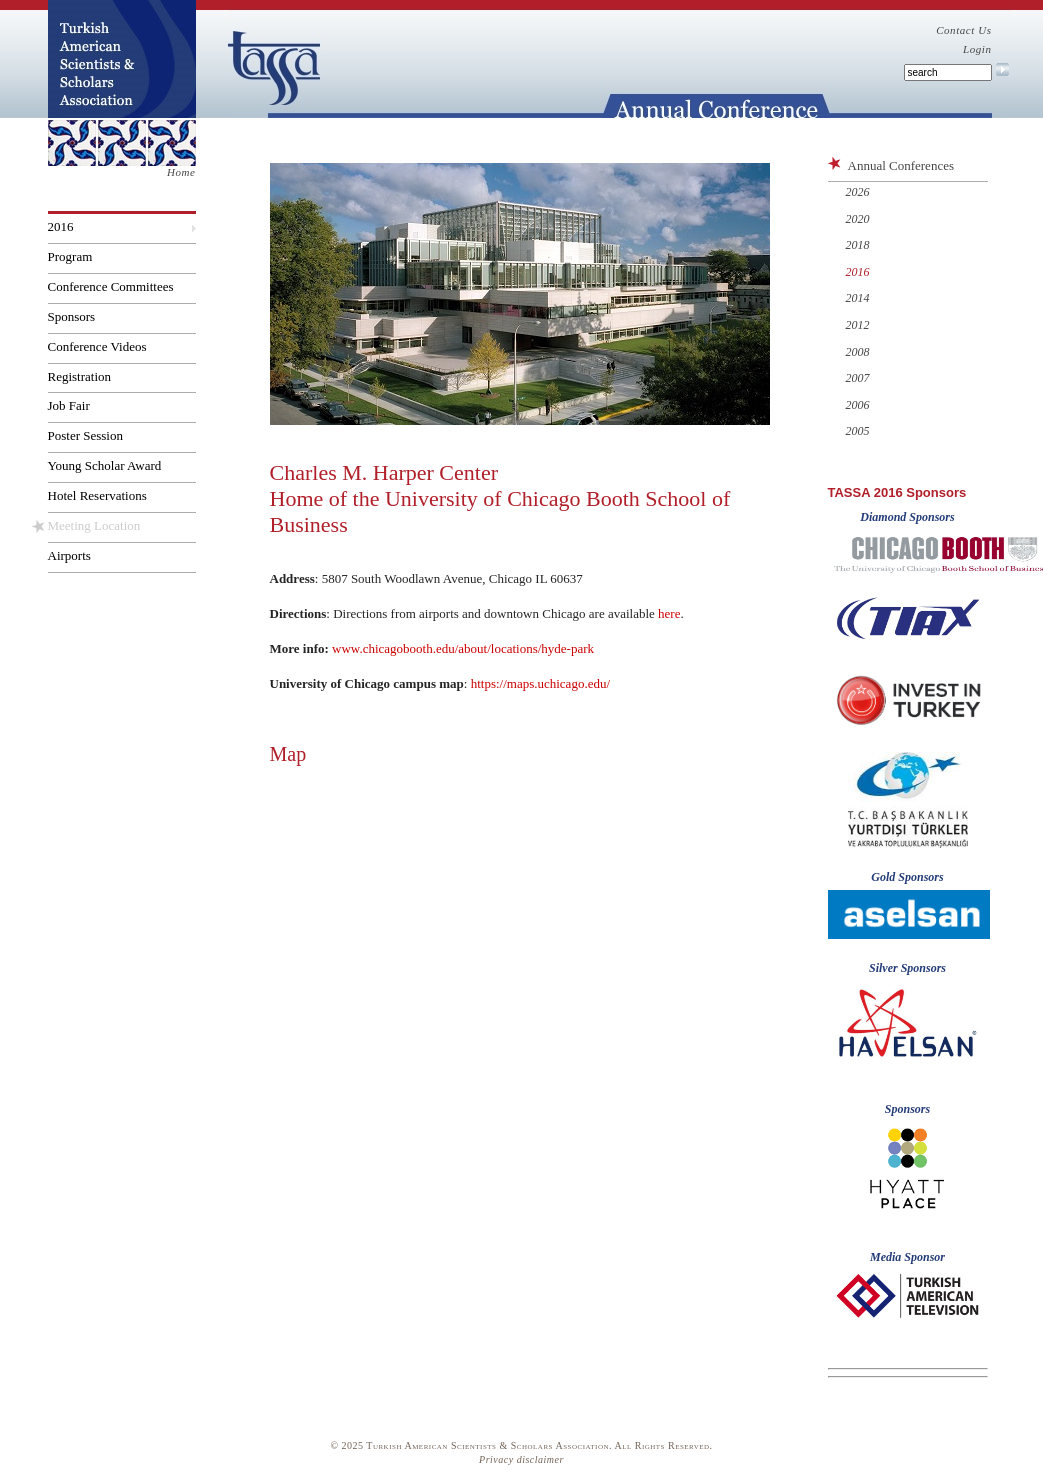  What do you see at coordinates (111, 286) in the screenshot?
I see `Conference Committees` at bounding box center [111, 286].